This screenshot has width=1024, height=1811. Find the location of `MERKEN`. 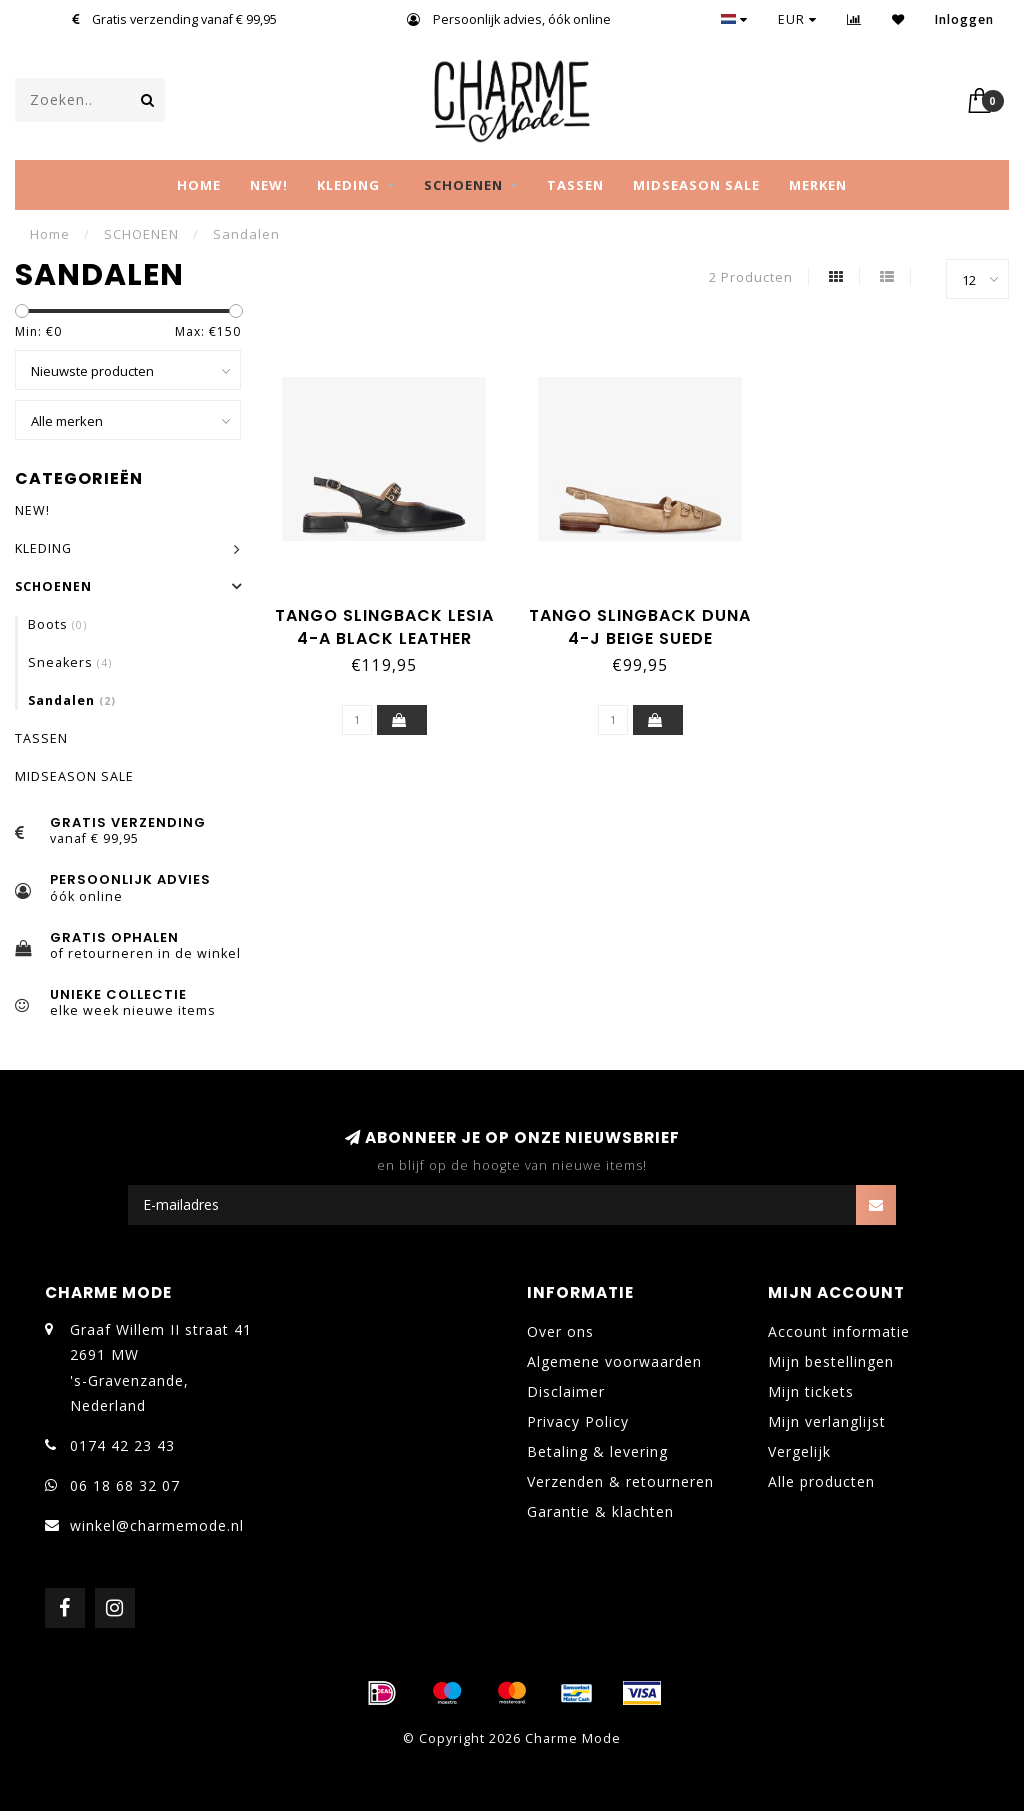

MERKEN is located at coordinates (818, 185).